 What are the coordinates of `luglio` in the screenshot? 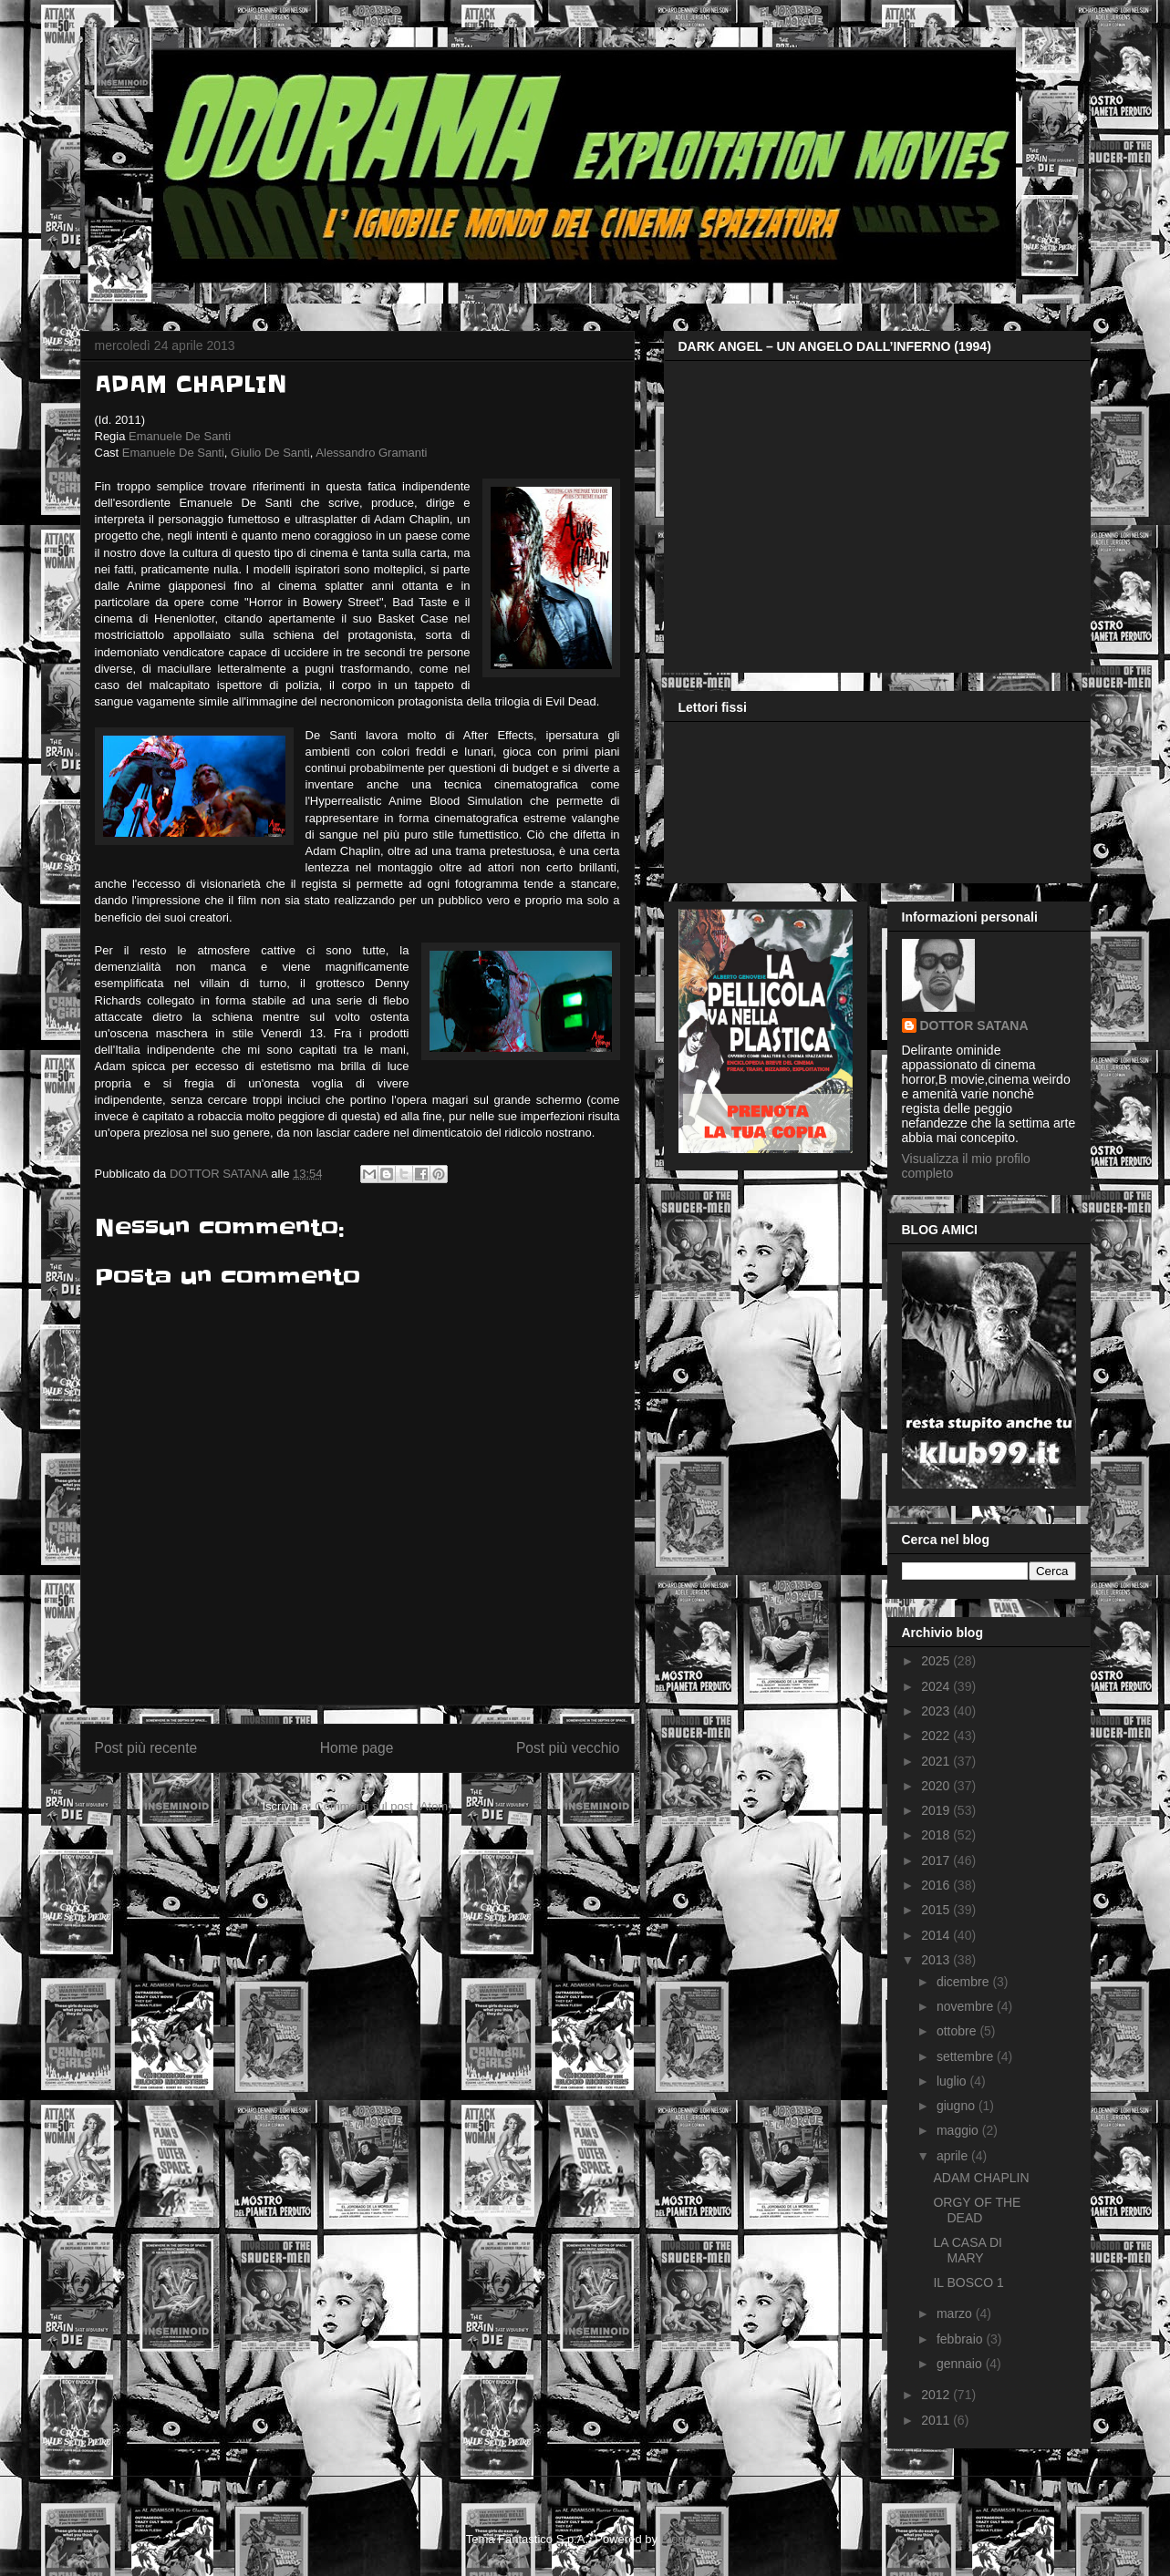 It's located at (953, 2081).